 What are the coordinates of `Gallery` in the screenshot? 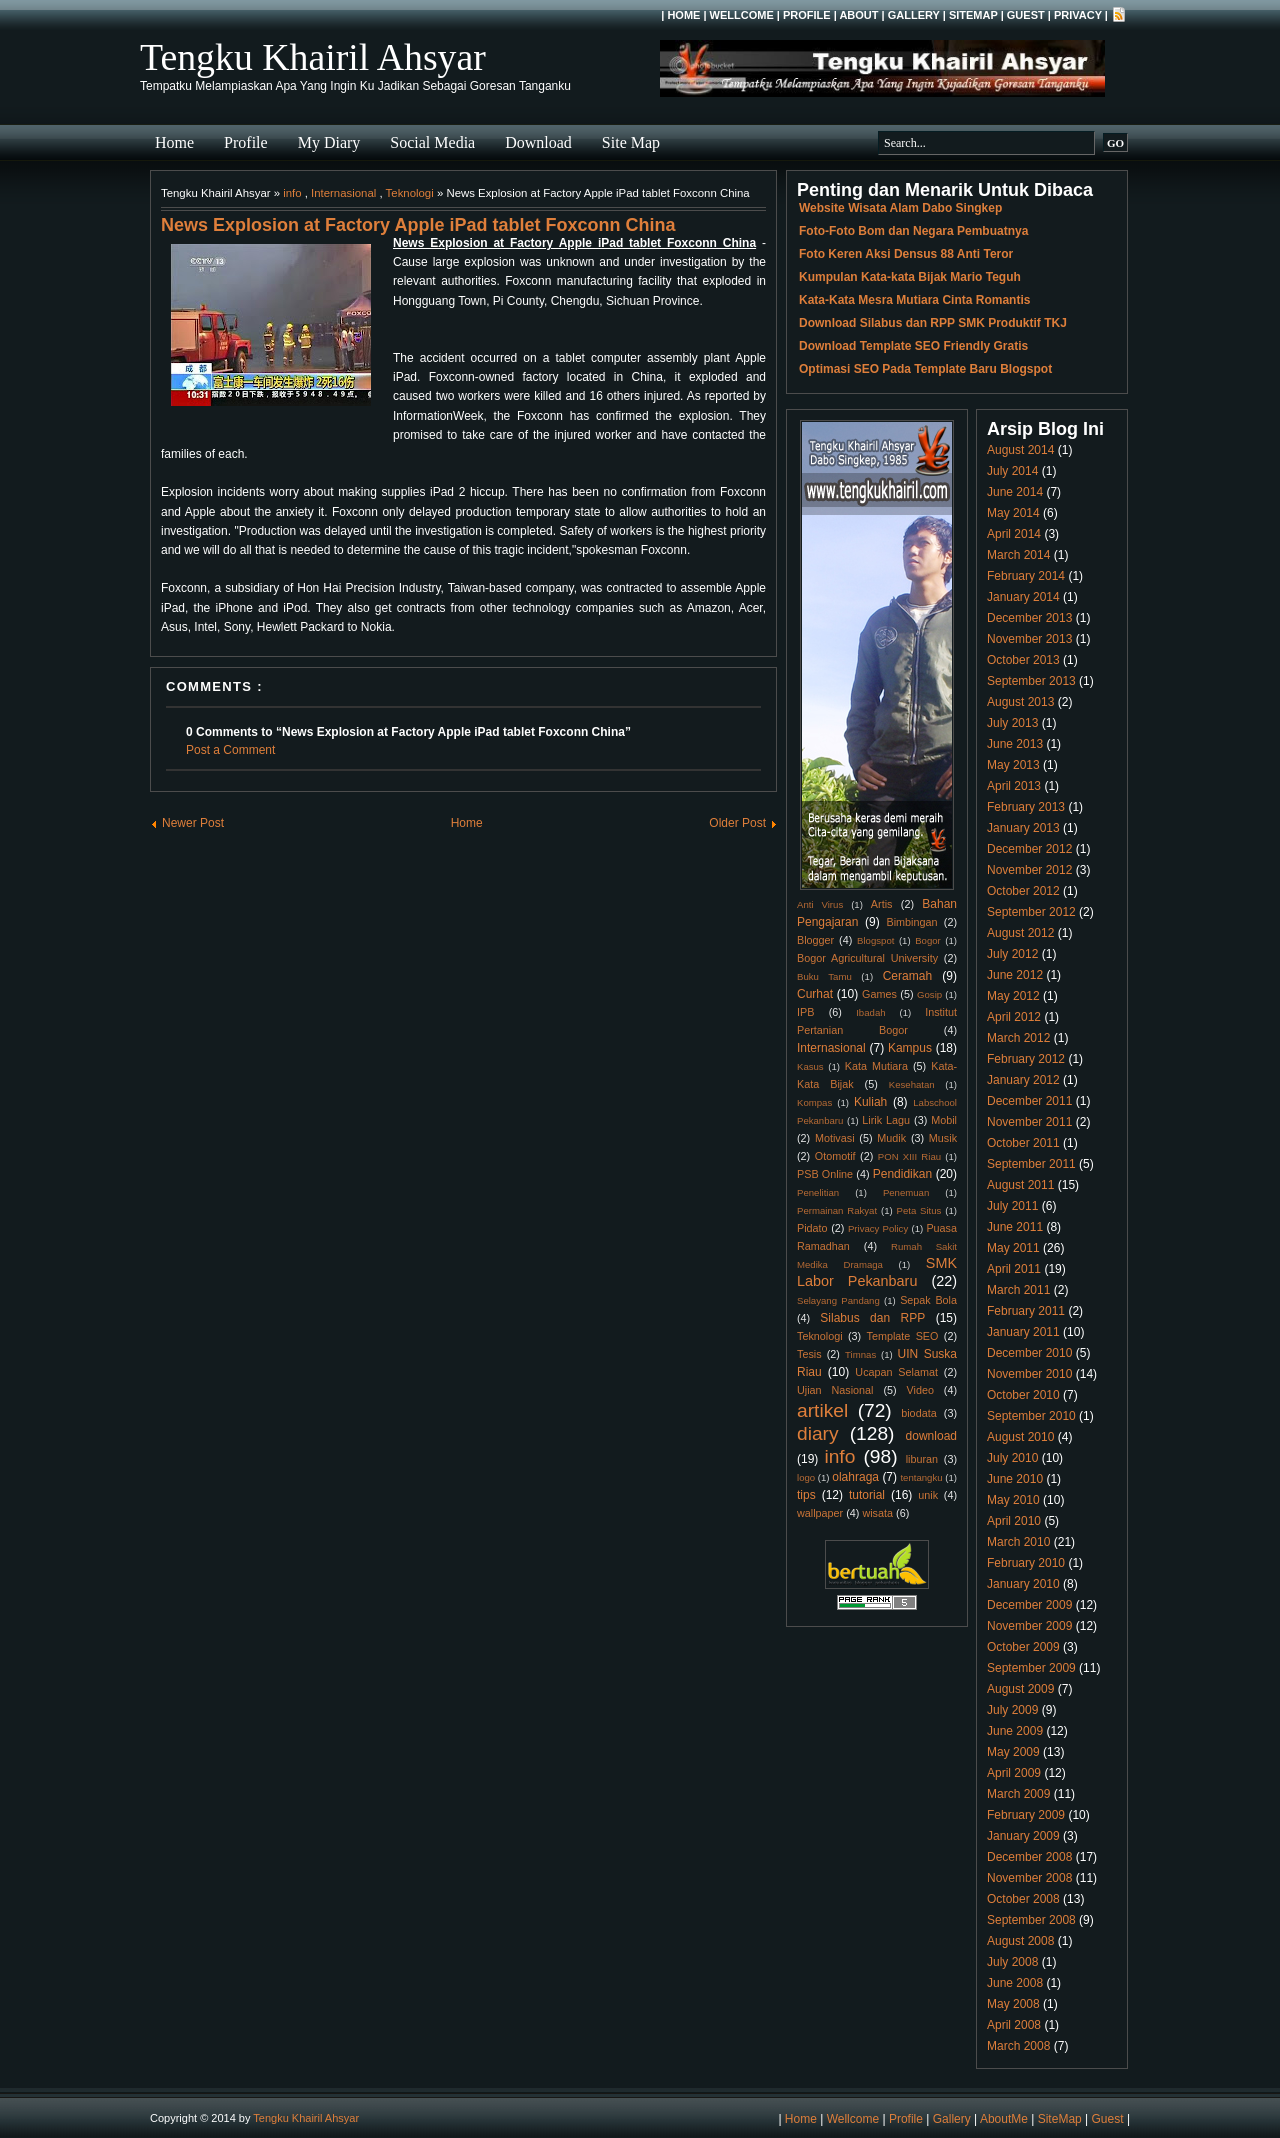 It's located at (914, 15).